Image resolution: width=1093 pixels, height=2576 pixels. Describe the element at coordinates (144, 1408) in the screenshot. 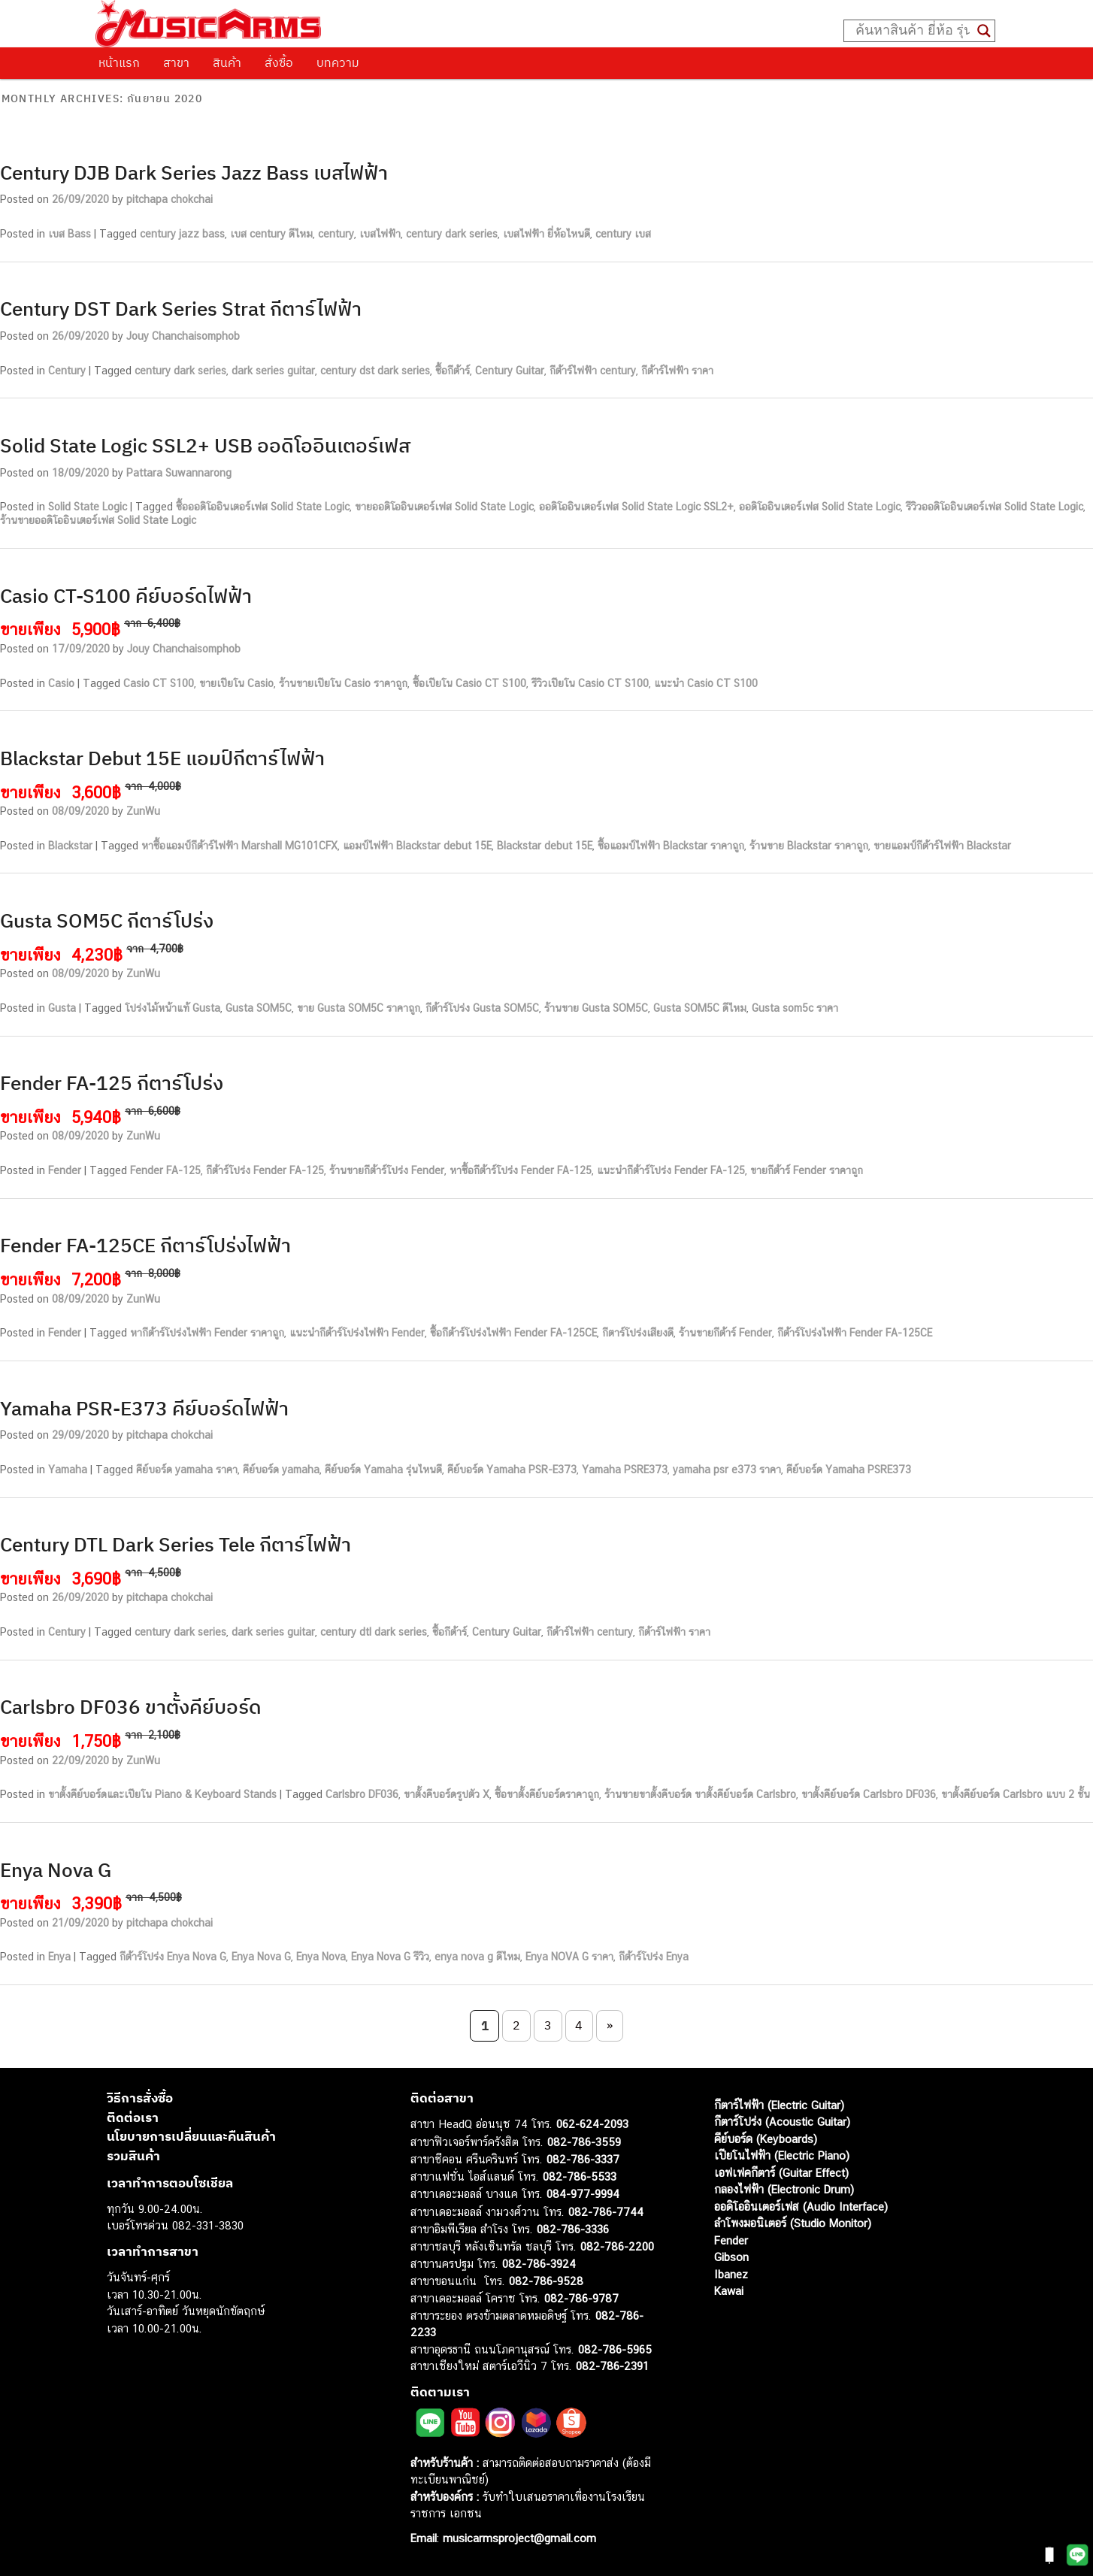

I see `Yamaha PSR-E373 คีย์บอร์ดไฟฟ้า` at that location.